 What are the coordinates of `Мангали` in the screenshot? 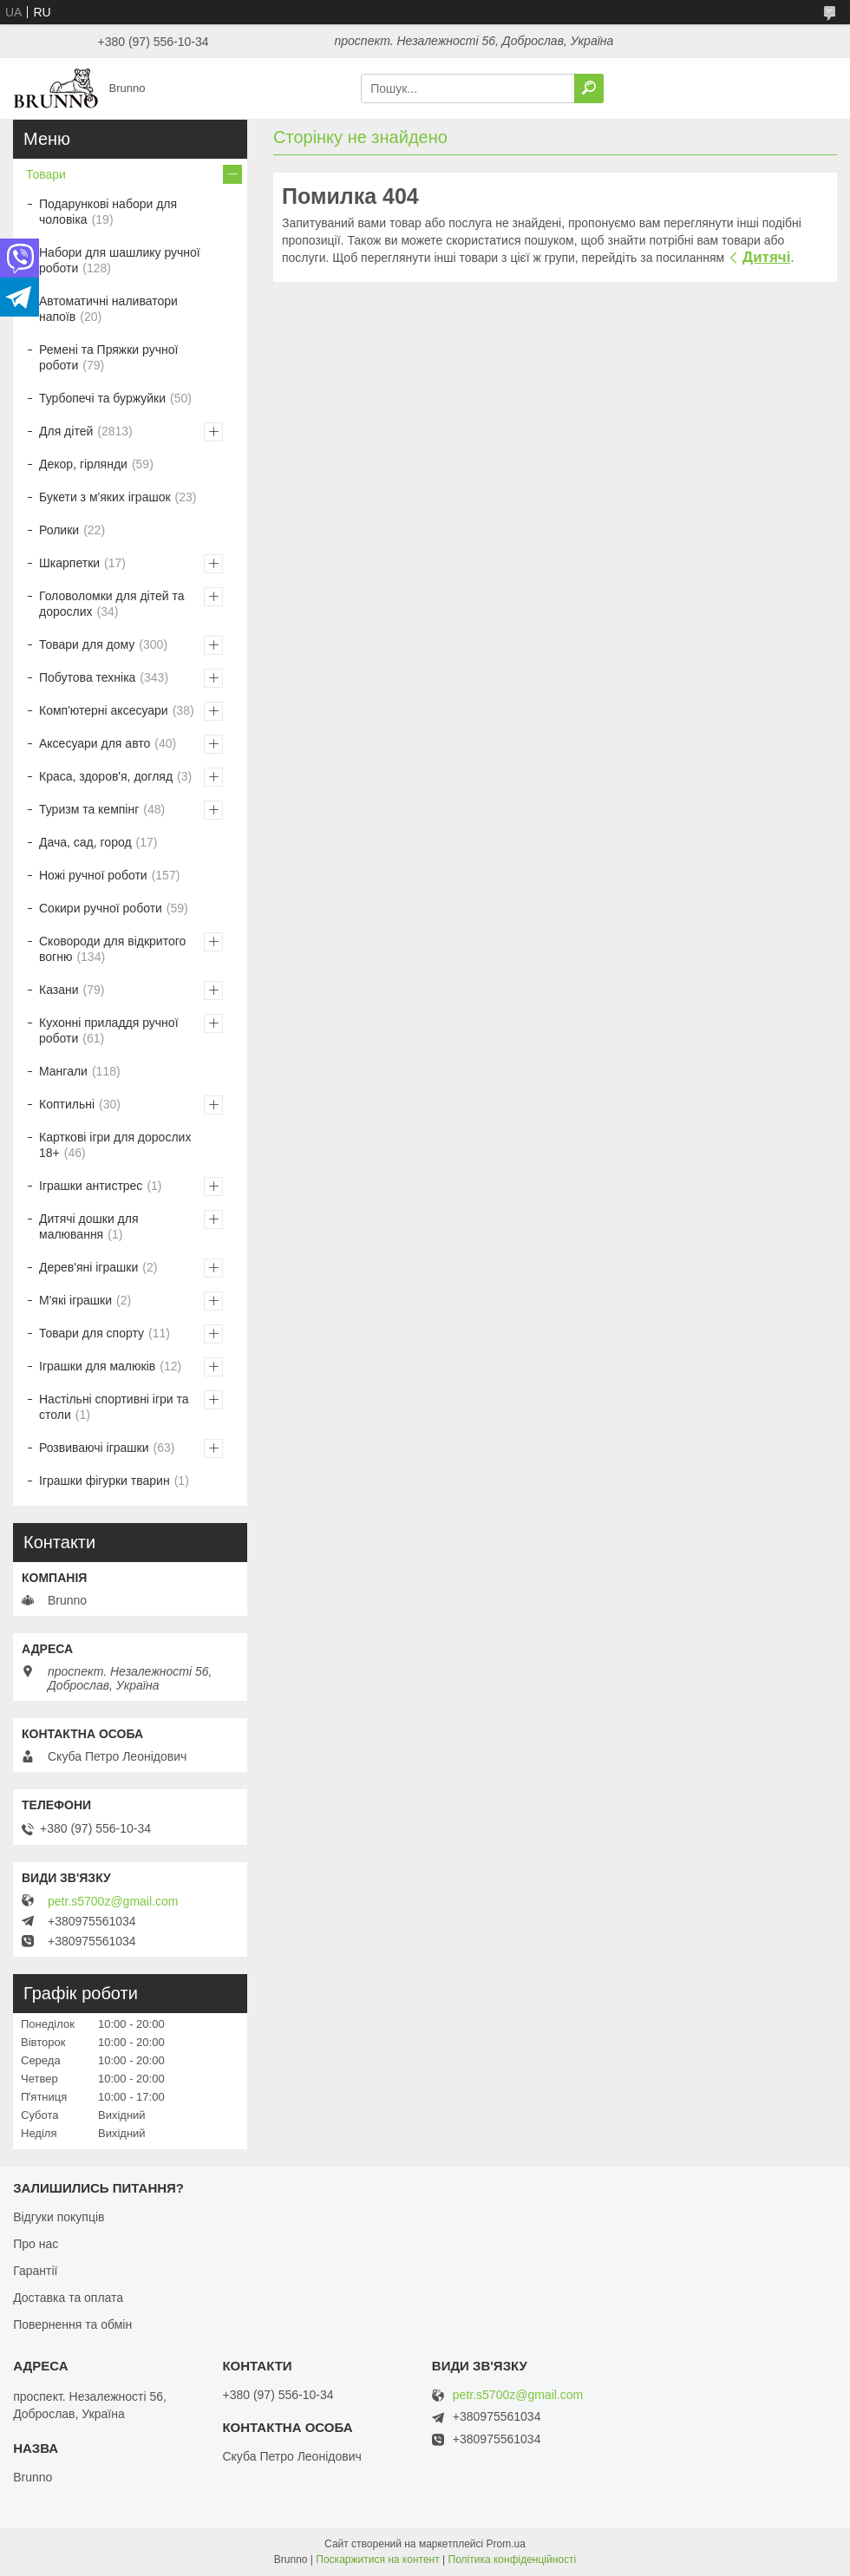 It's located at (63, 1071).